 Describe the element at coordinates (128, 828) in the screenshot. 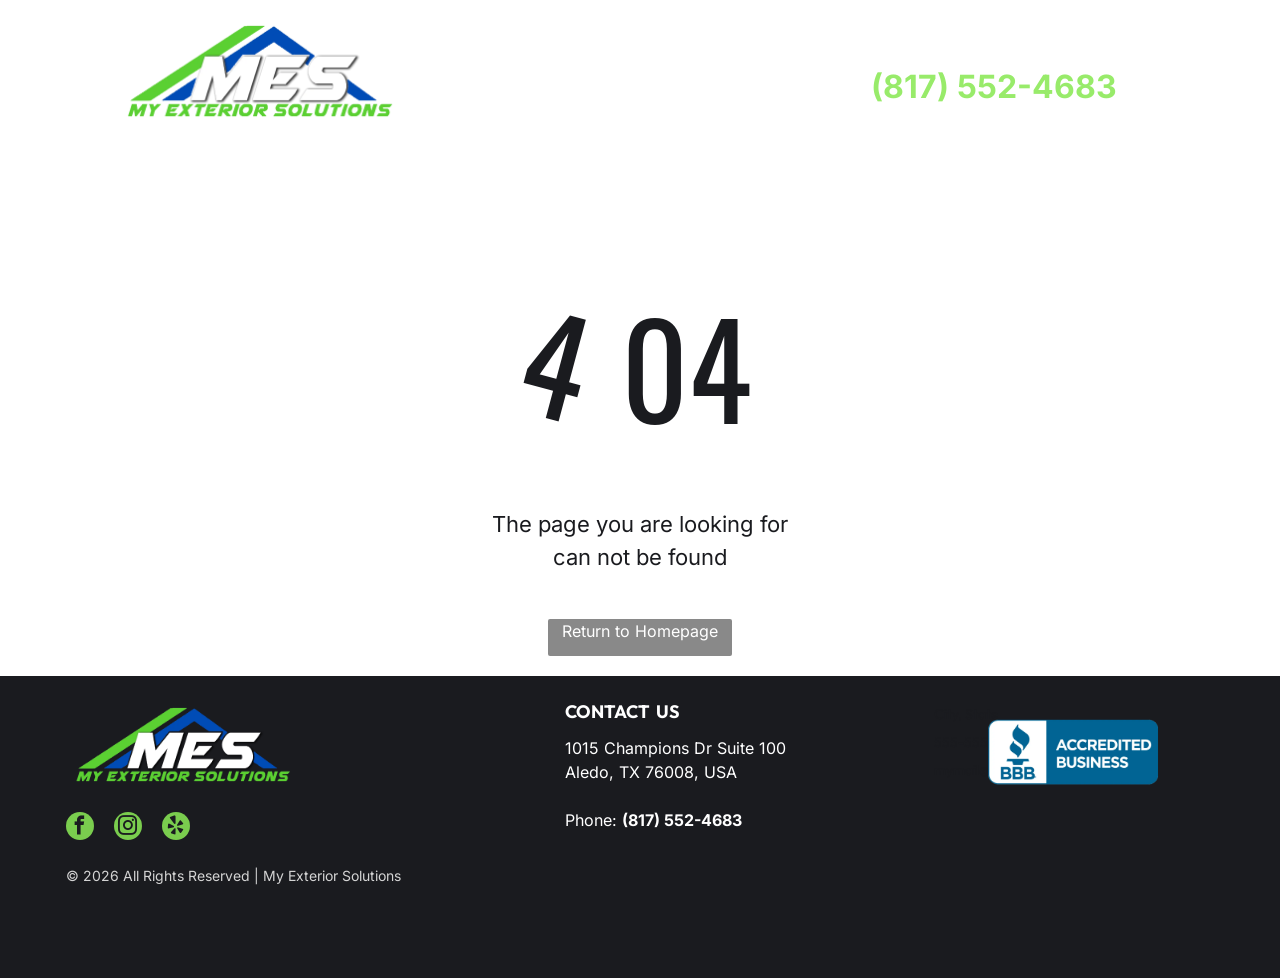

I see `[instagram]` at that location.